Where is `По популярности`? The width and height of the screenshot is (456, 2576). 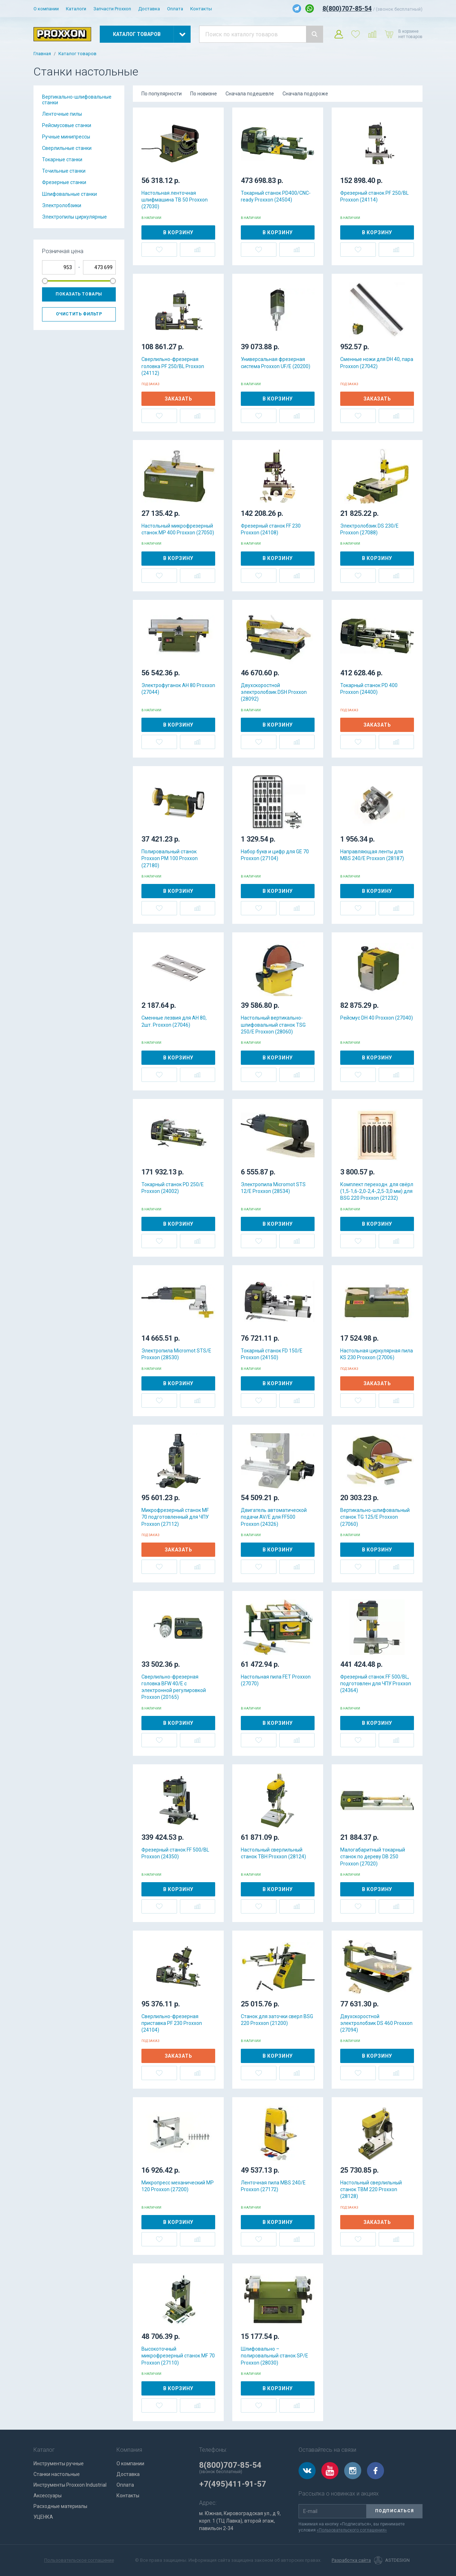
По популярности is located at coordinates (161, 93).